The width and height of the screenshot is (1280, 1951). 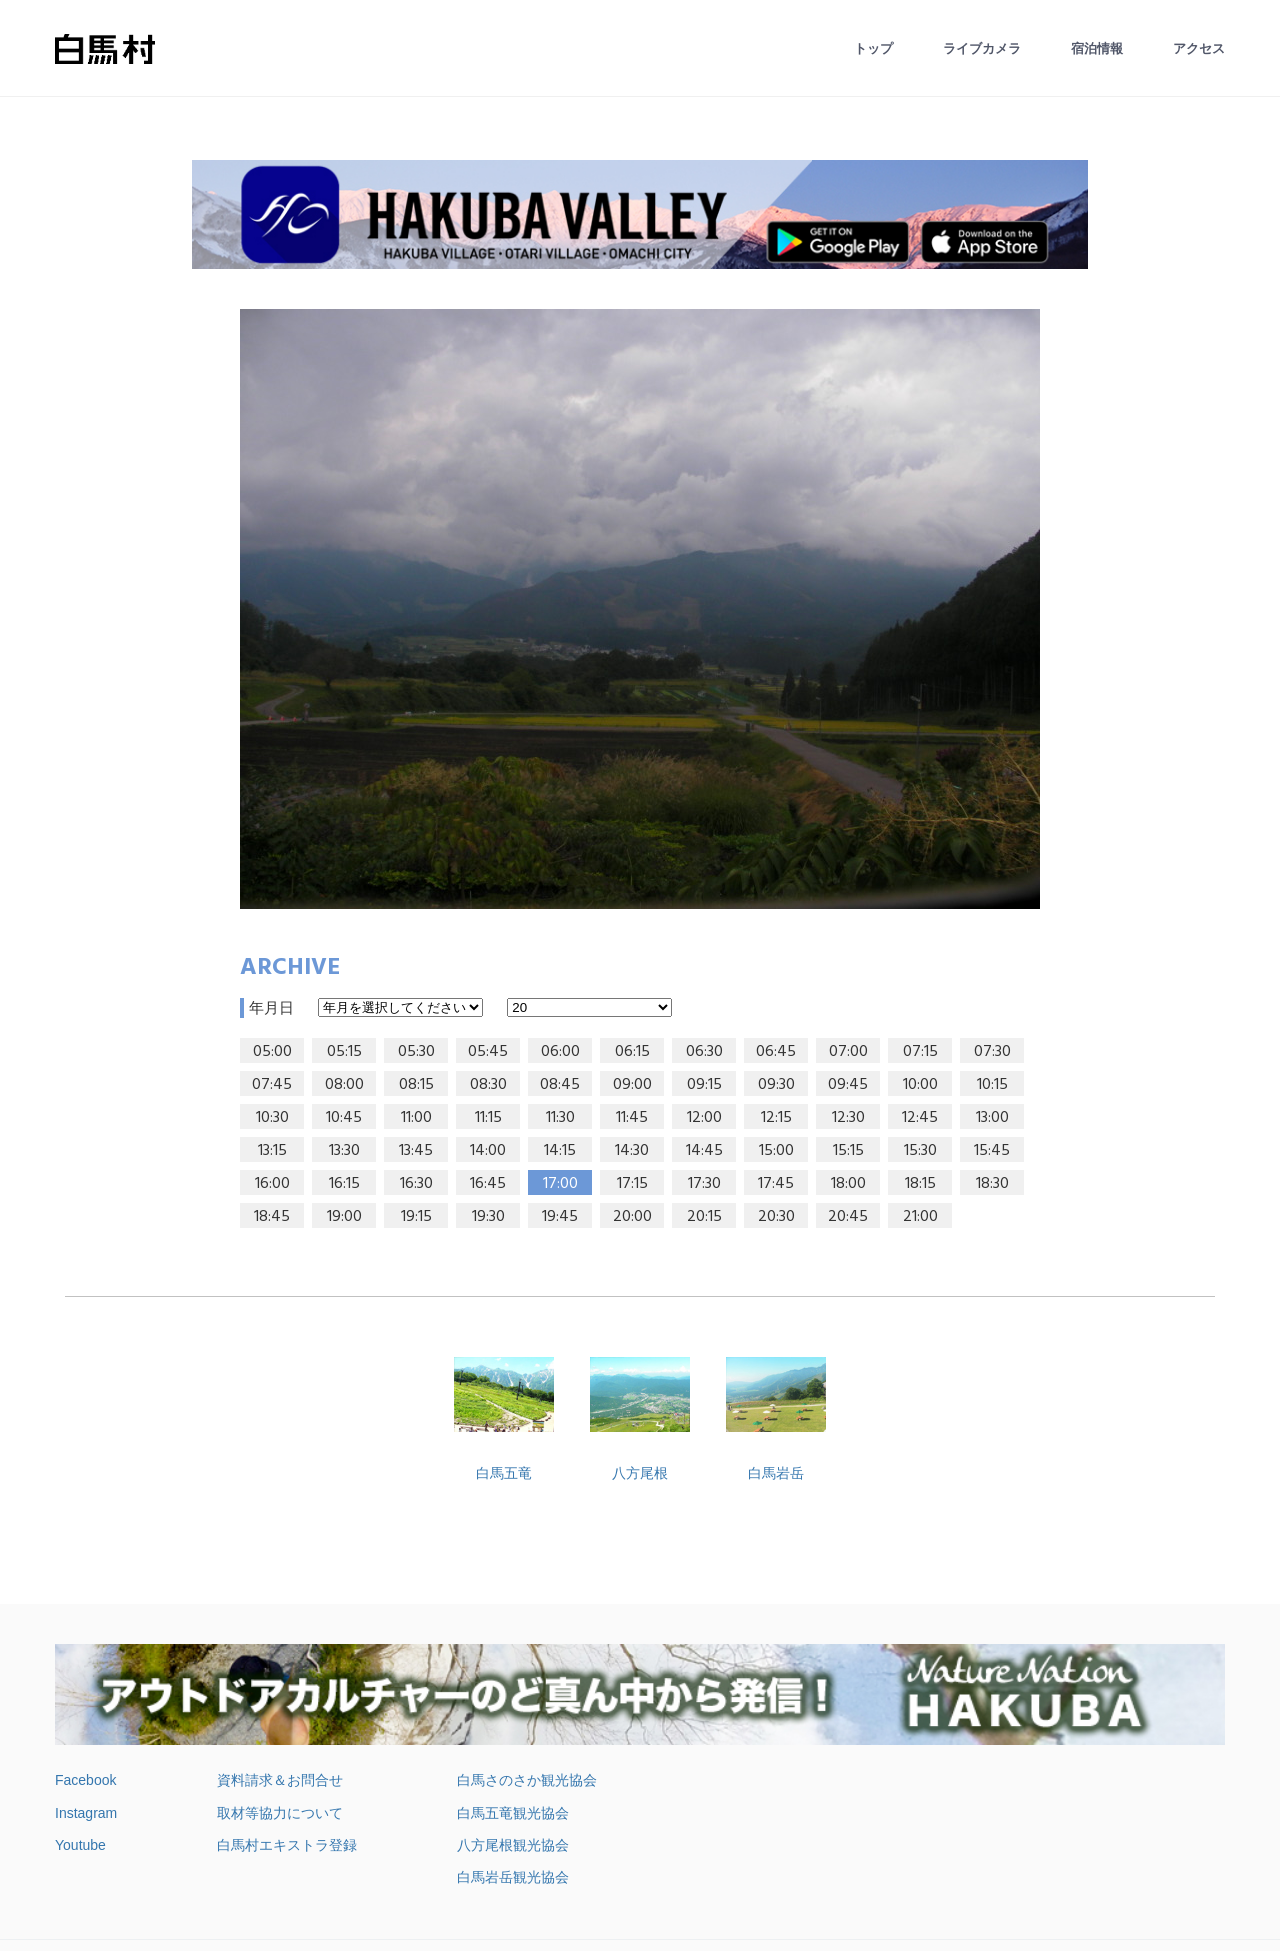 I want to click on 06:00, so click(x=560, y=1052).